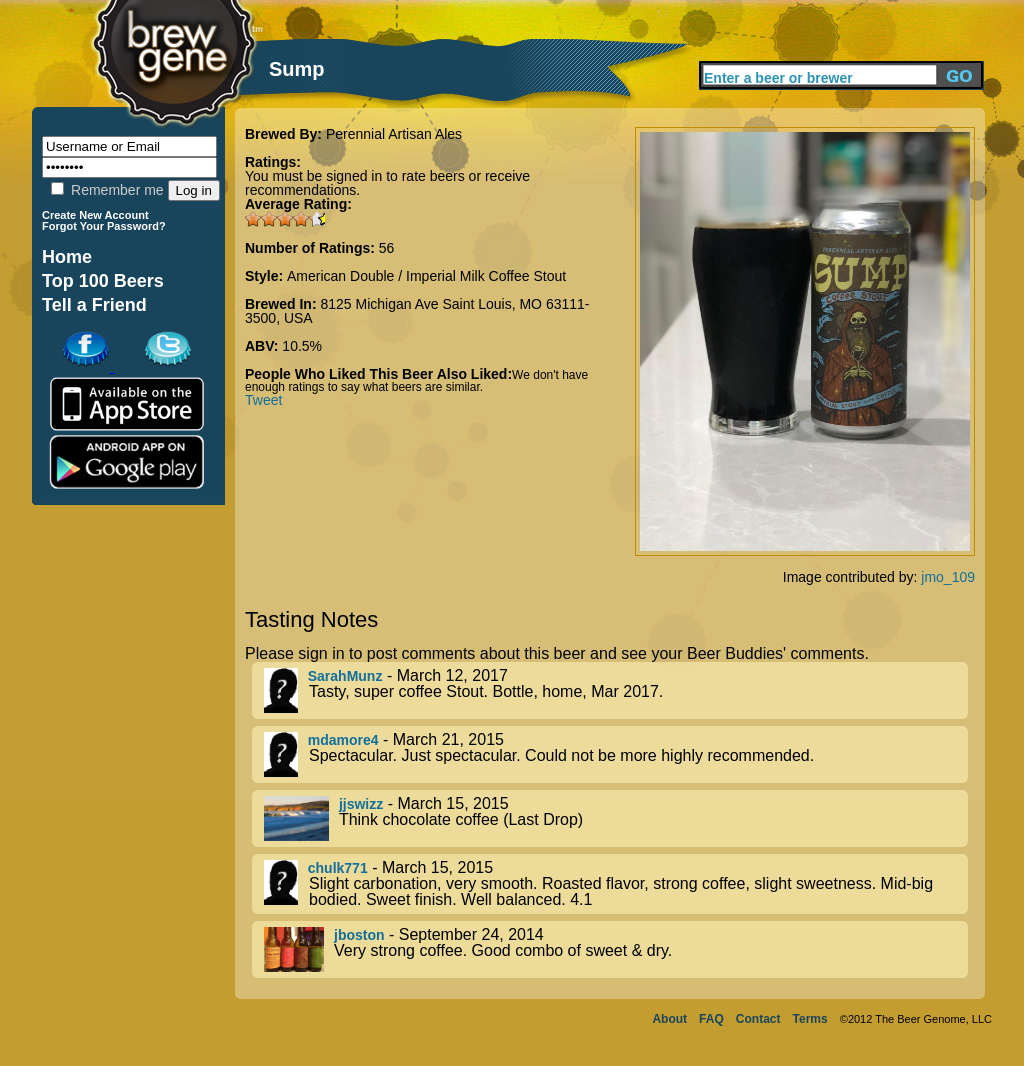  I want to click on - March 15, 2015, so click(616, 818).